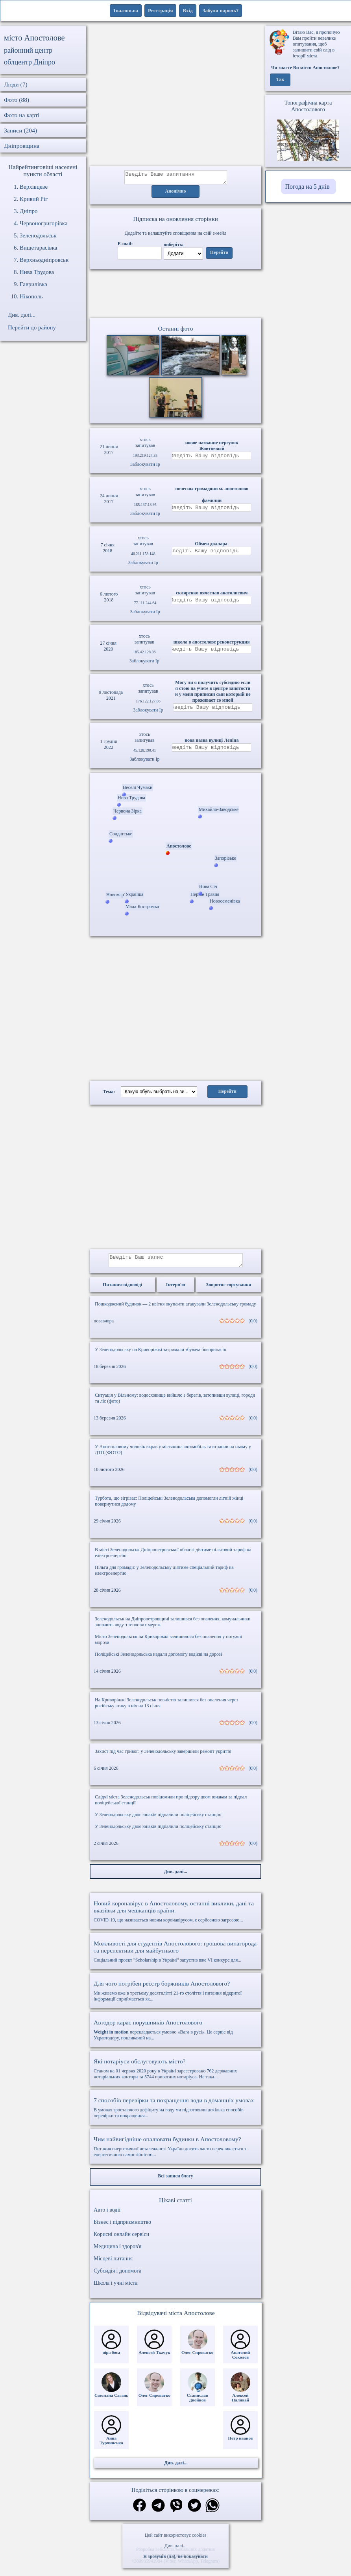 The image size is (351, 2576). What do you see at coordinates (253, 1325) in the screenshot?
I see `(0|0)` at bounding box center [253, 1325].